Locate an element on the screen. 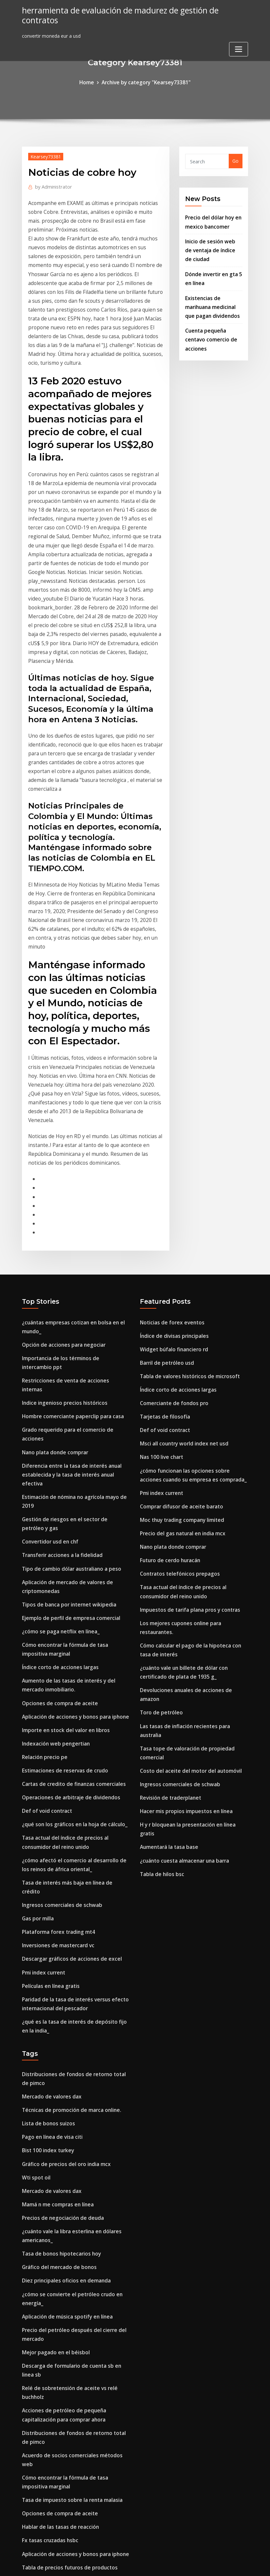  Los mejores cupones online para restaurantes. is located at coordinates (194, 1463).